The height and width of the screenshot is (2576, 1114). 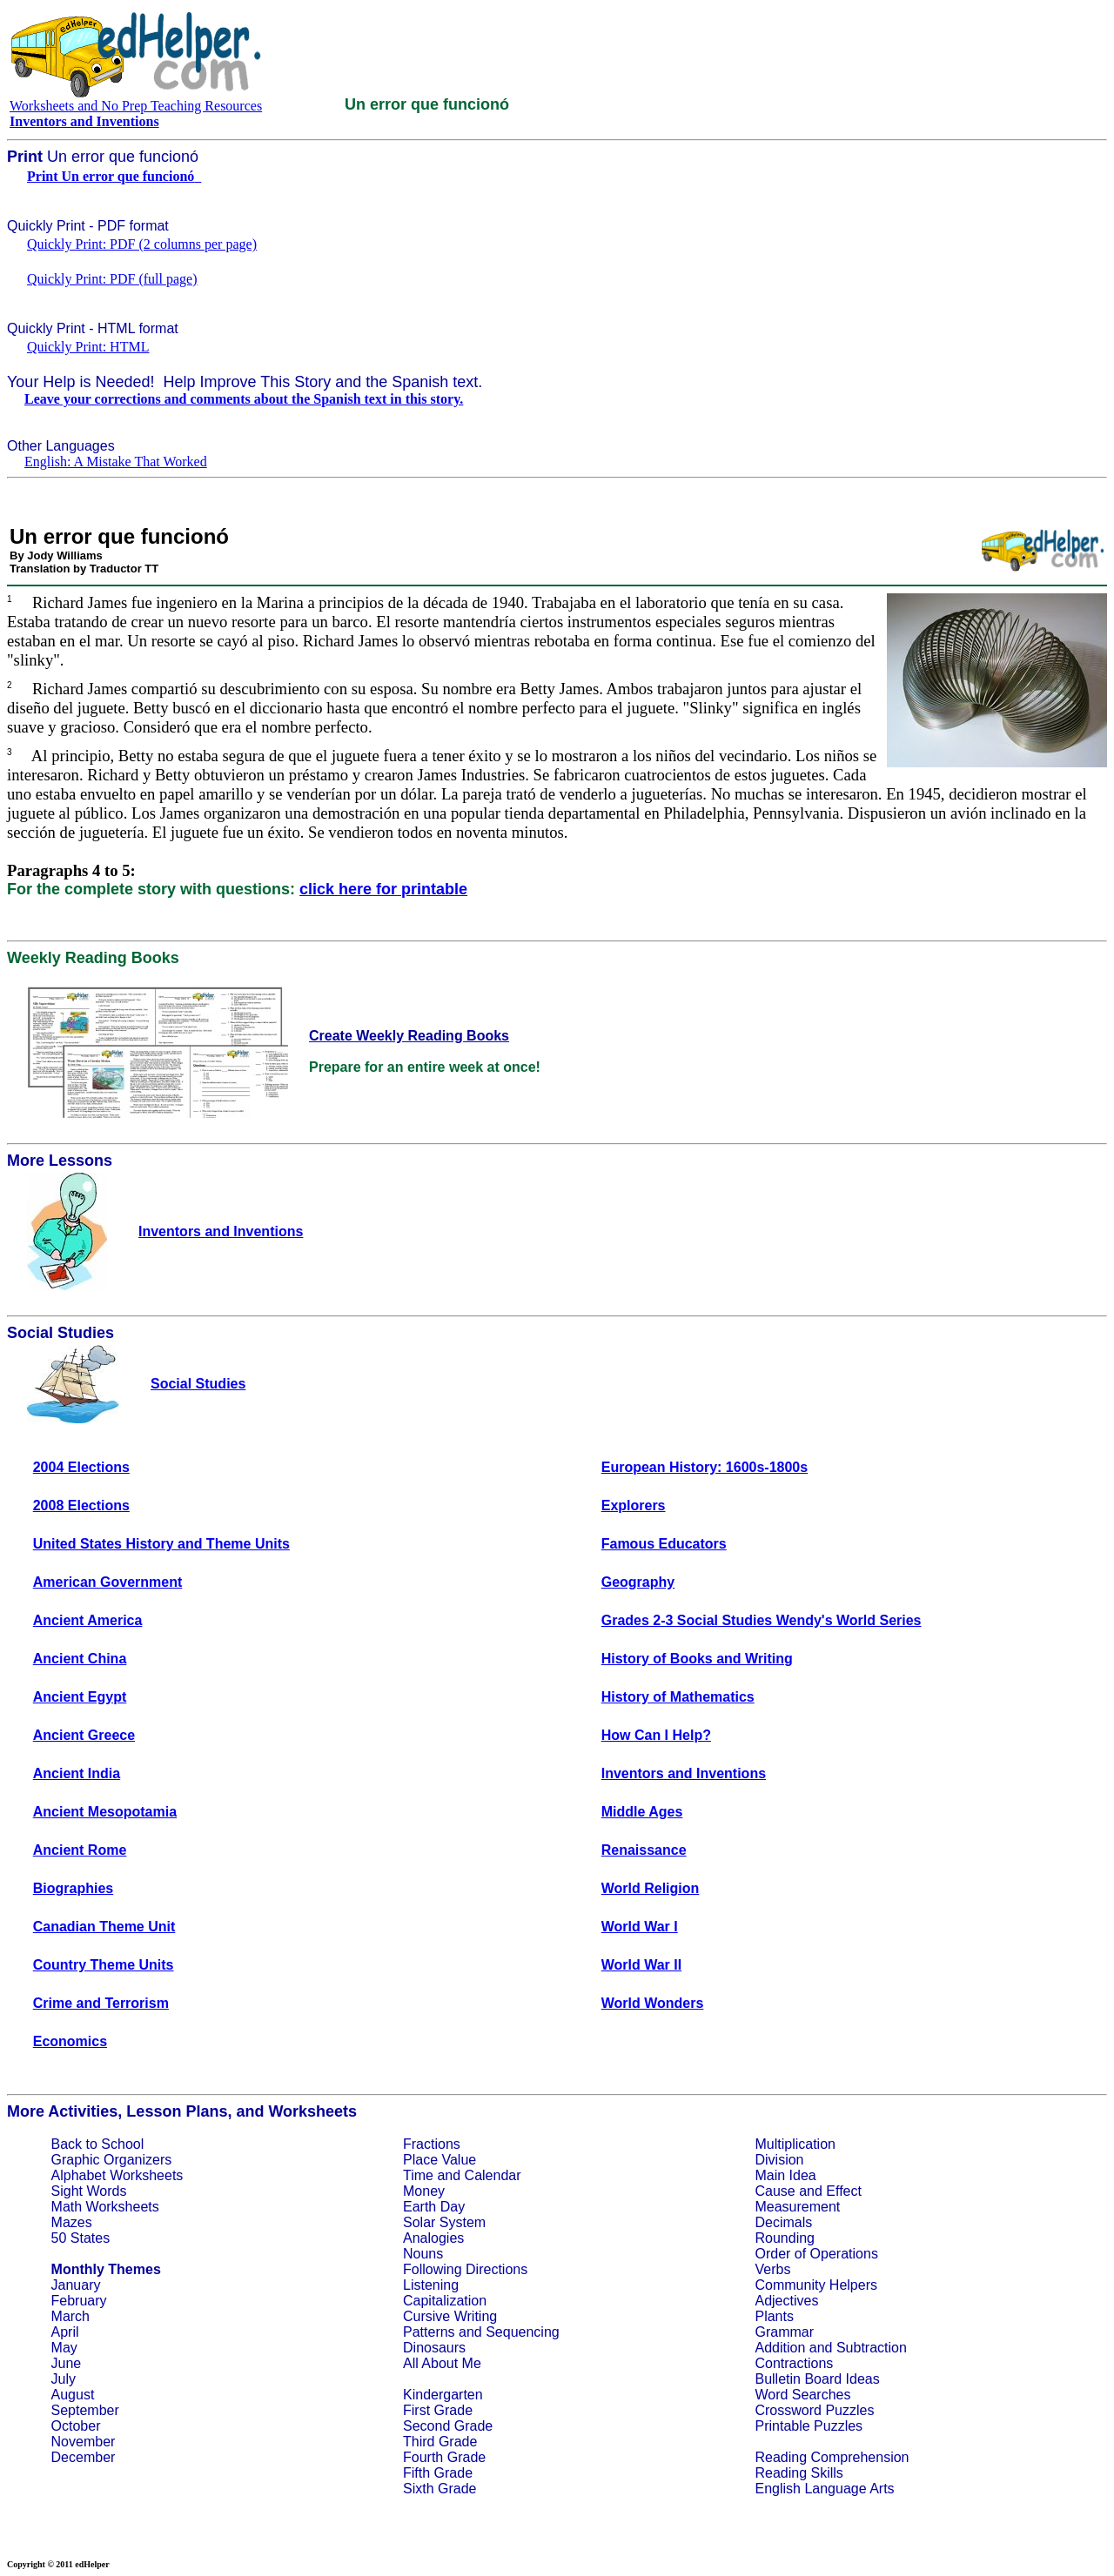 I want to click on 2008 Elections, so click(x=81, y=1505).